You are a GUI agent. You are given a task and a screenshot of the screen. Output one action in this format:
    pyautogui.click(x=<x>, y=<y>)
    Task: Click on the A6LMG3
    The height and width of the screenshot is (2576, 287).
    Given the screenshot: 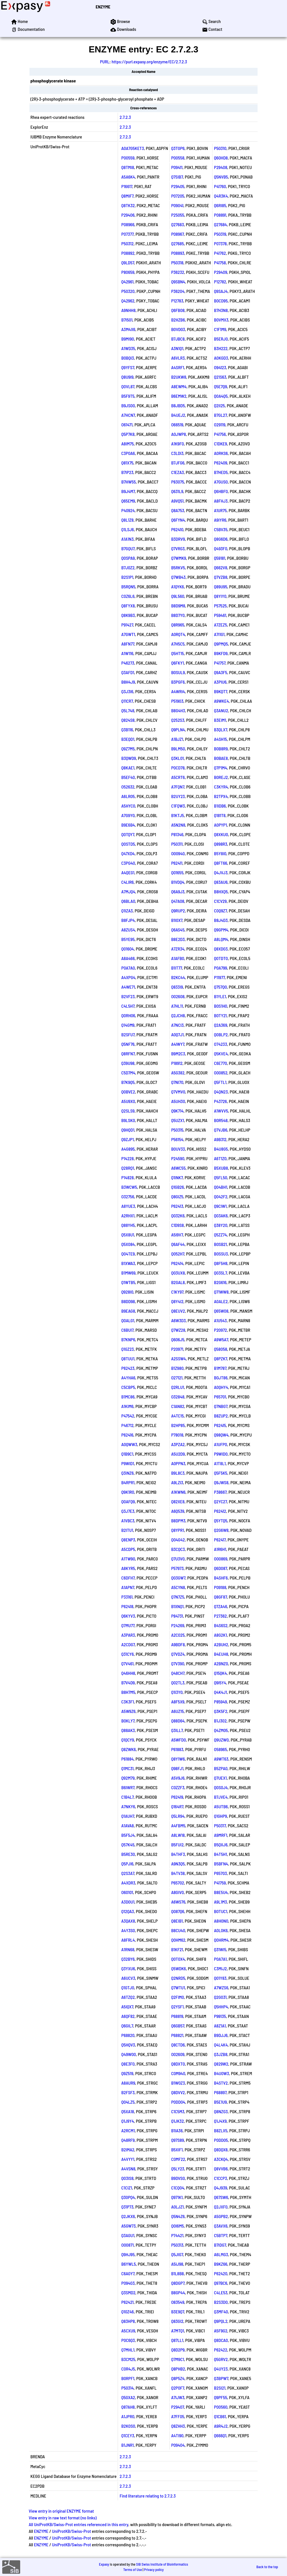 What is the action you would take?
    pyautogui.click(x=221, y=2254)
    